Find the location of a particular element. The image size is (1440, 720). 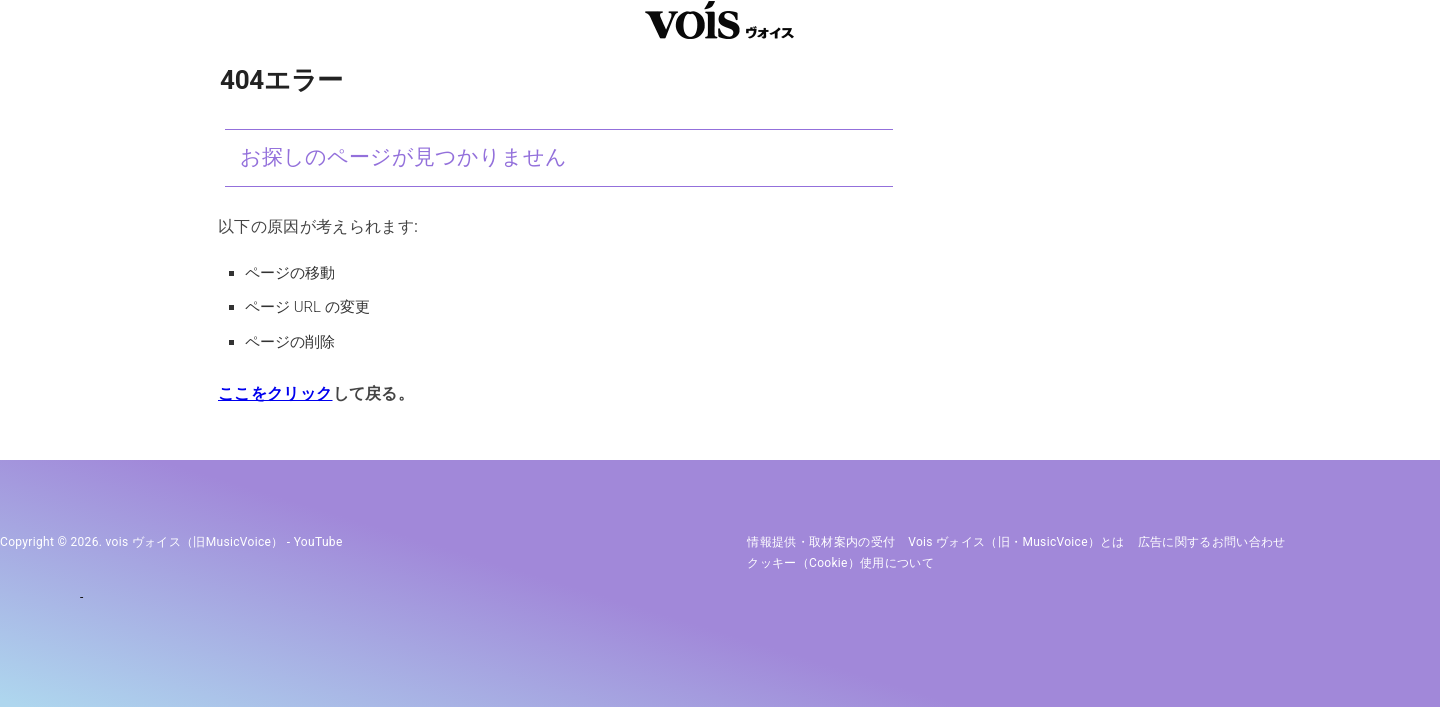

情報提供・取材案内の受付 is located at coordinates (821, 542).